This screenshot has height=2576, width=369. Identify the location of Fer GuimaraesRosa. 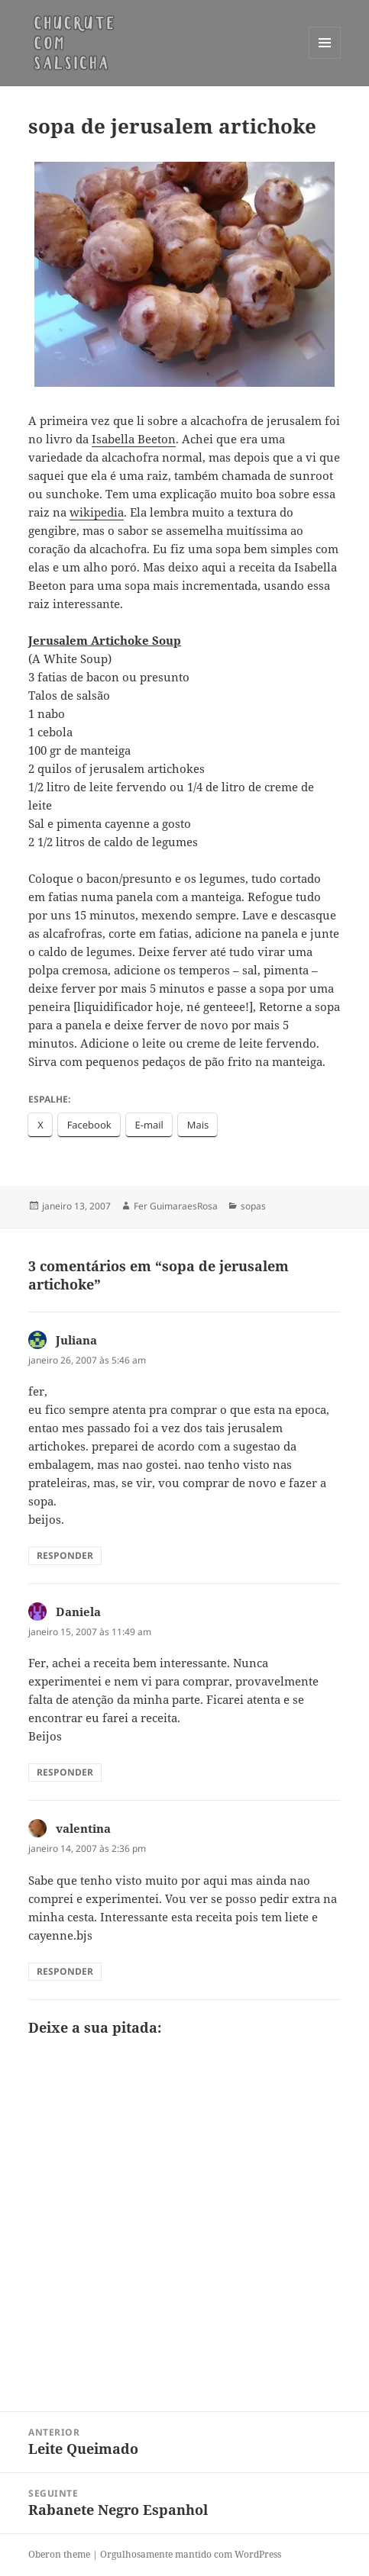
(176, 1205).